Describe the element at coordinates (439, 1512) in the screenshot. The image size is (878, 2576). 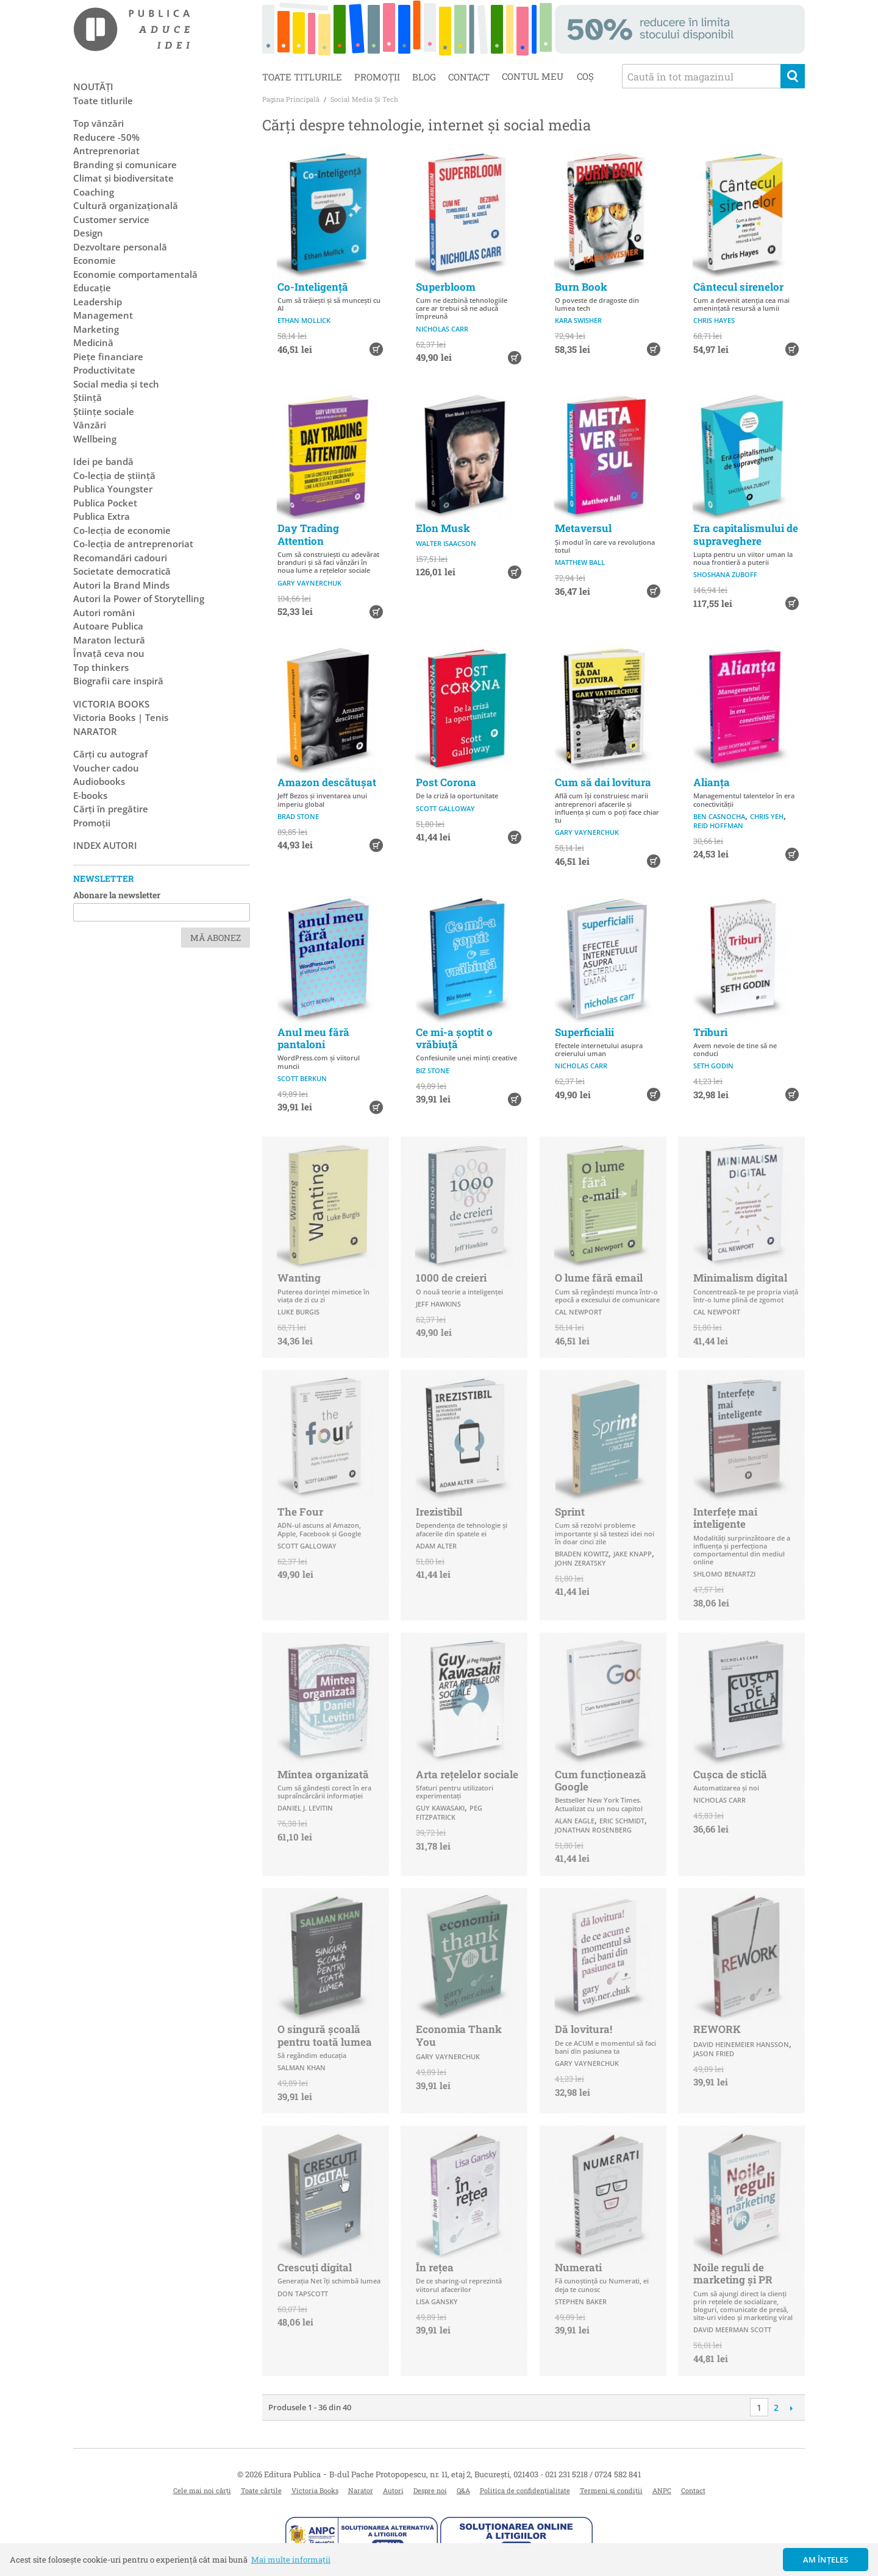
I see `Irezistibil` at that location.